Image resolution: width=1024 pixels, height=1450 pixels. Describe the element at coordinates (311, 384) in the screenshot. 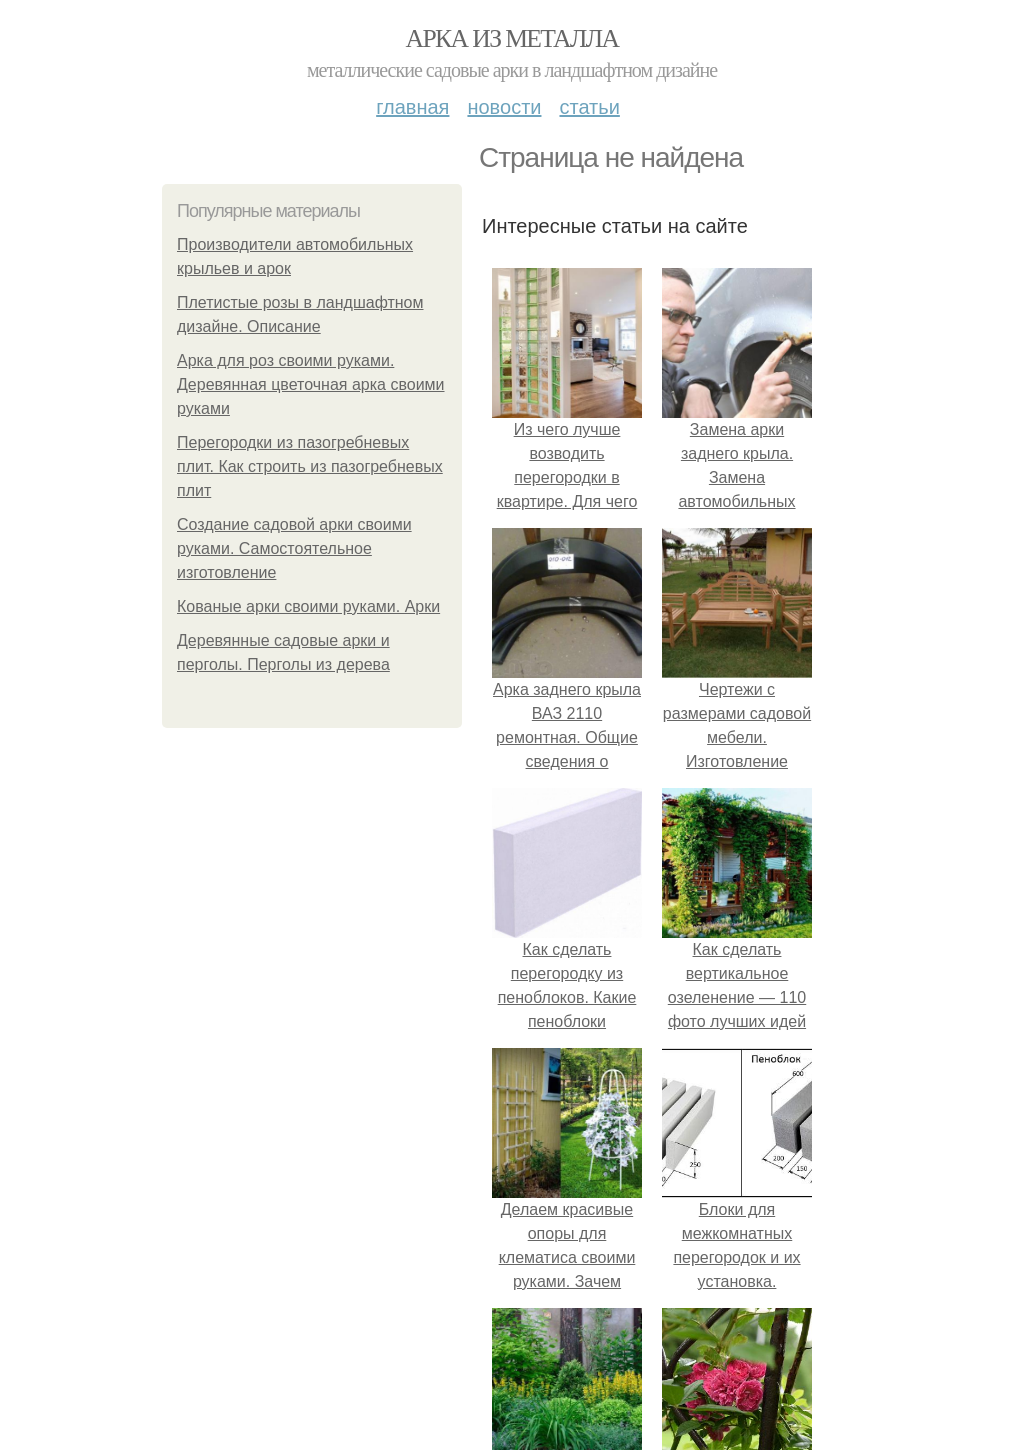

I see `Арка для роз своими руками. Деревянная цветочная арка своими руками` at that location.